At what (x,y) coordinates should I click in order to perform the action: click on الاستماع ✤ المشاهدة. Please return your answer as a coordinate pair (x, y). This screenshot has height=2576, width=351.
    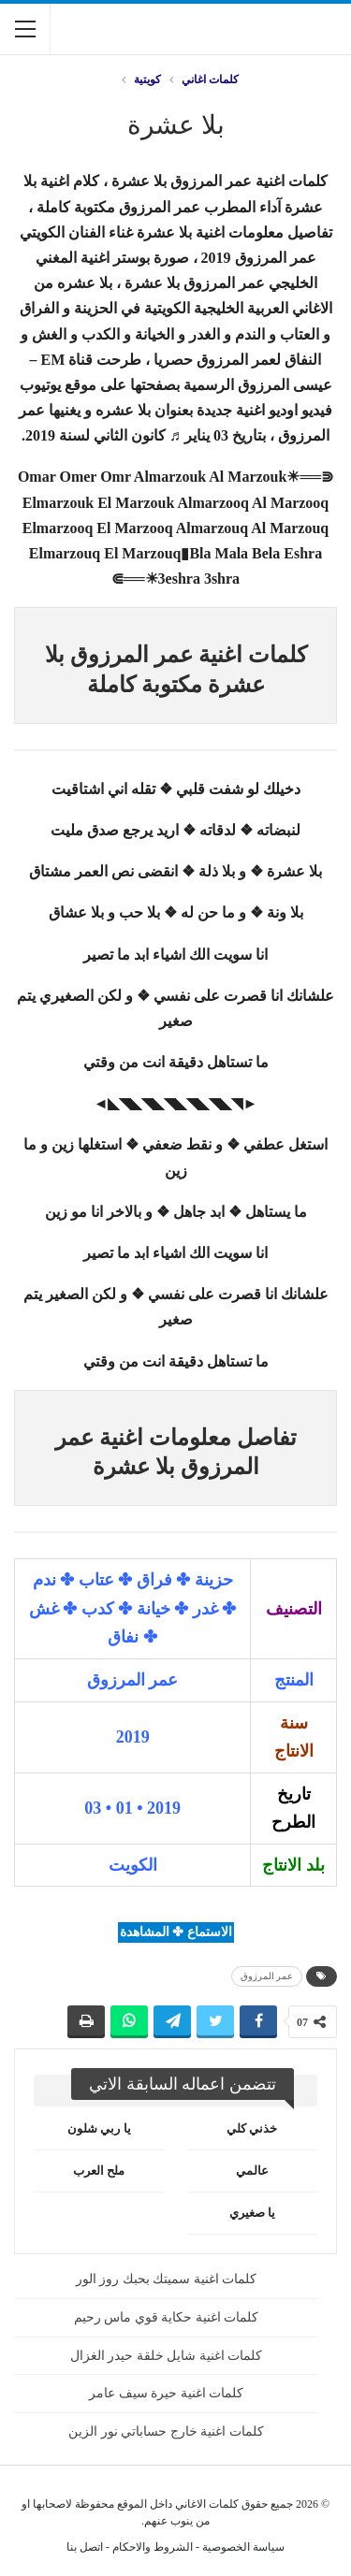
    Looking at the image, I should click on (176, 1932).